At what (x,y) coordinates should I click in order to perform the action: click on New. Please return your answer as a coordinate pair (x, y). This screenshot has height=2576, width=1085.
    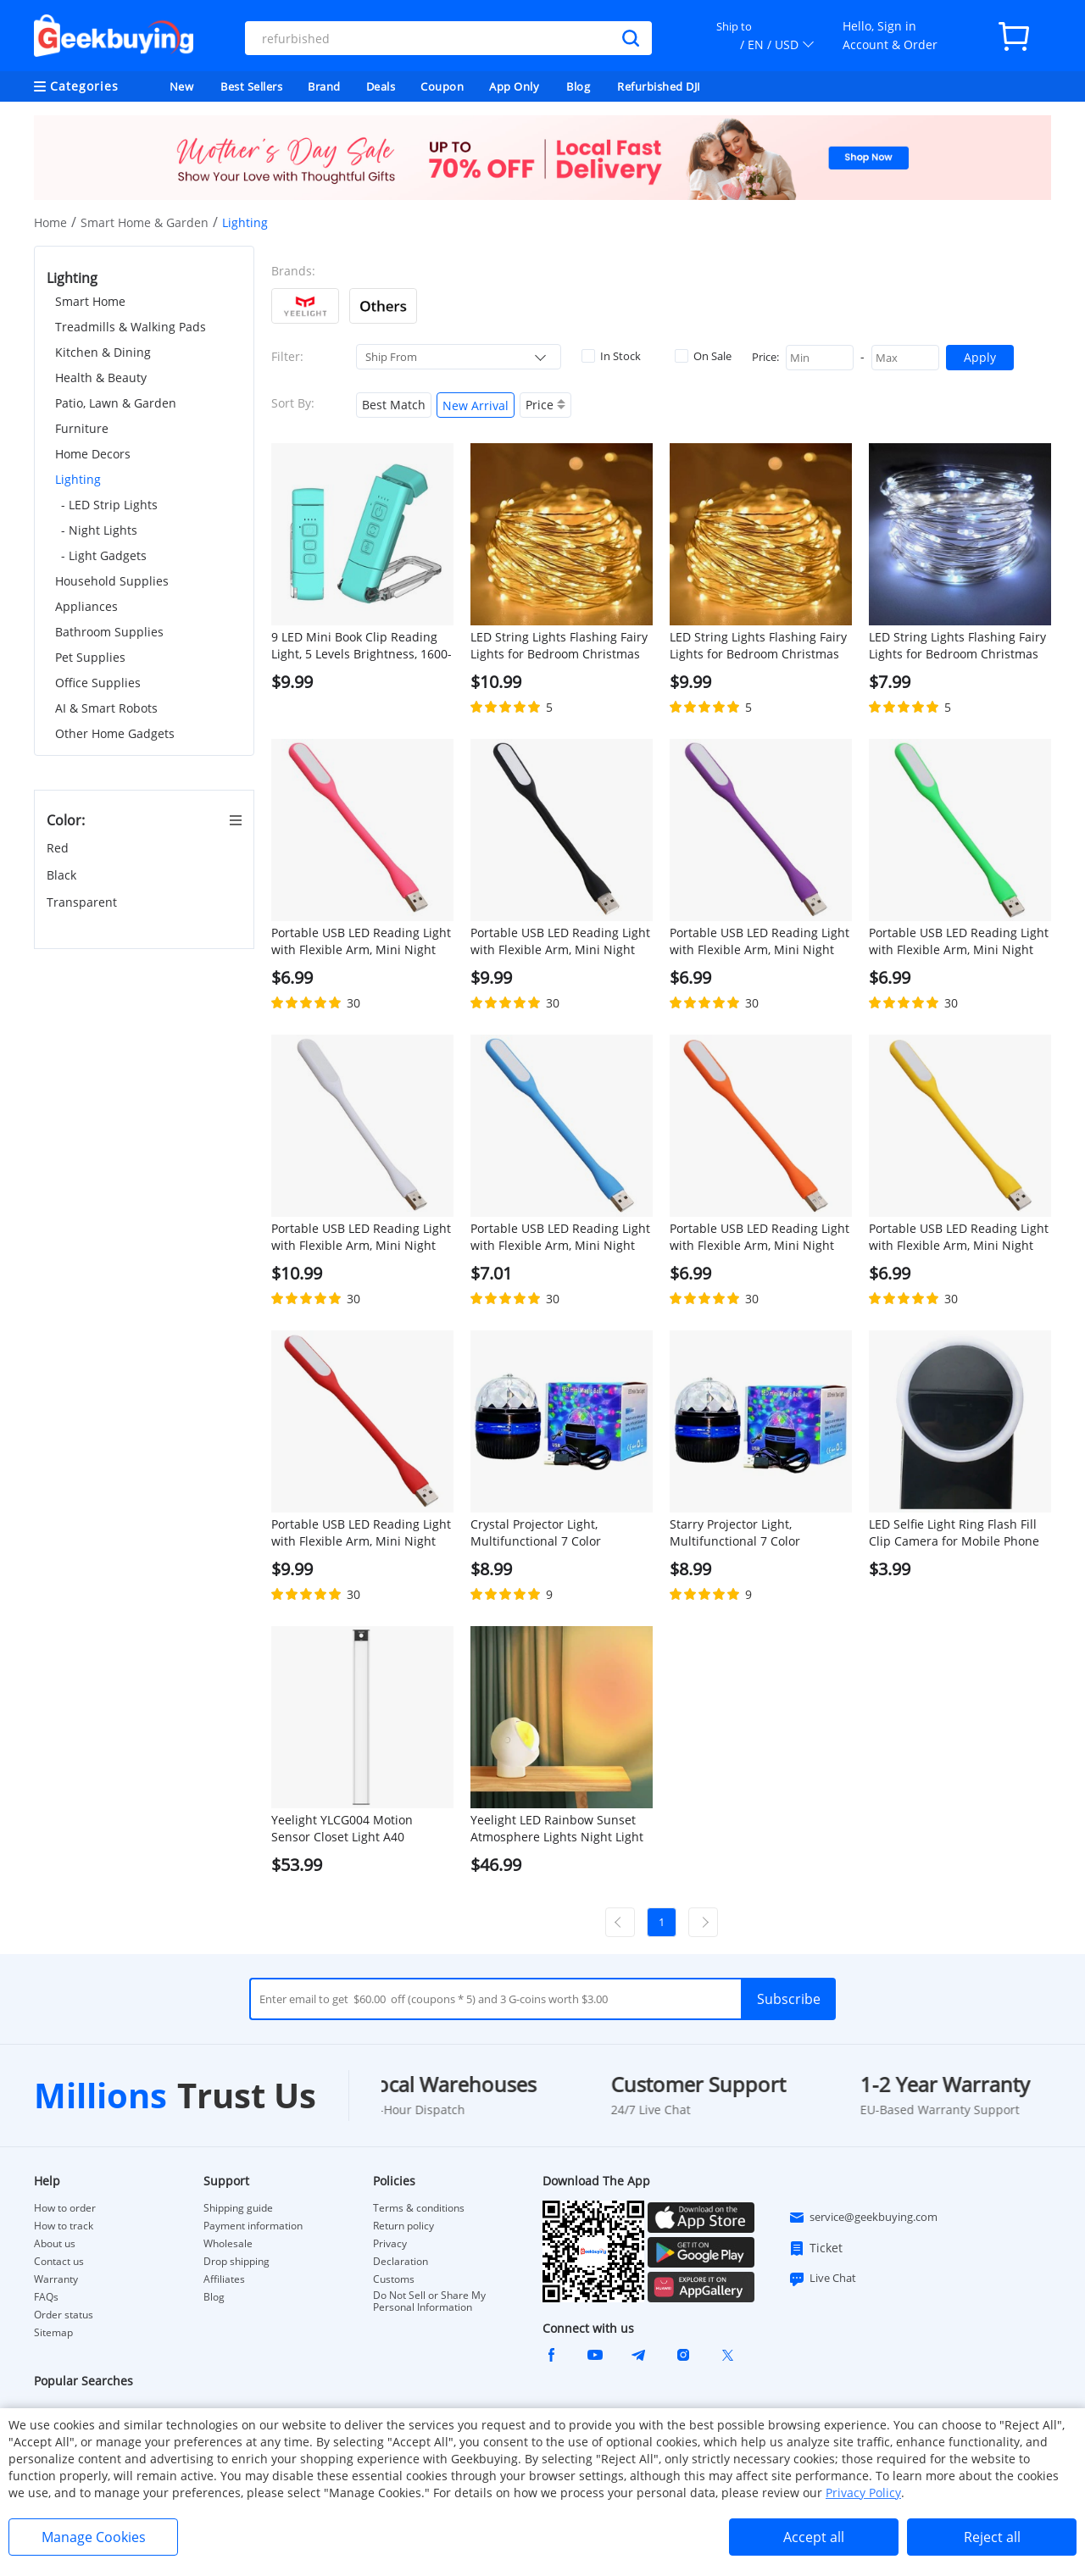
    Looking at the image, I should click on (182, 86).